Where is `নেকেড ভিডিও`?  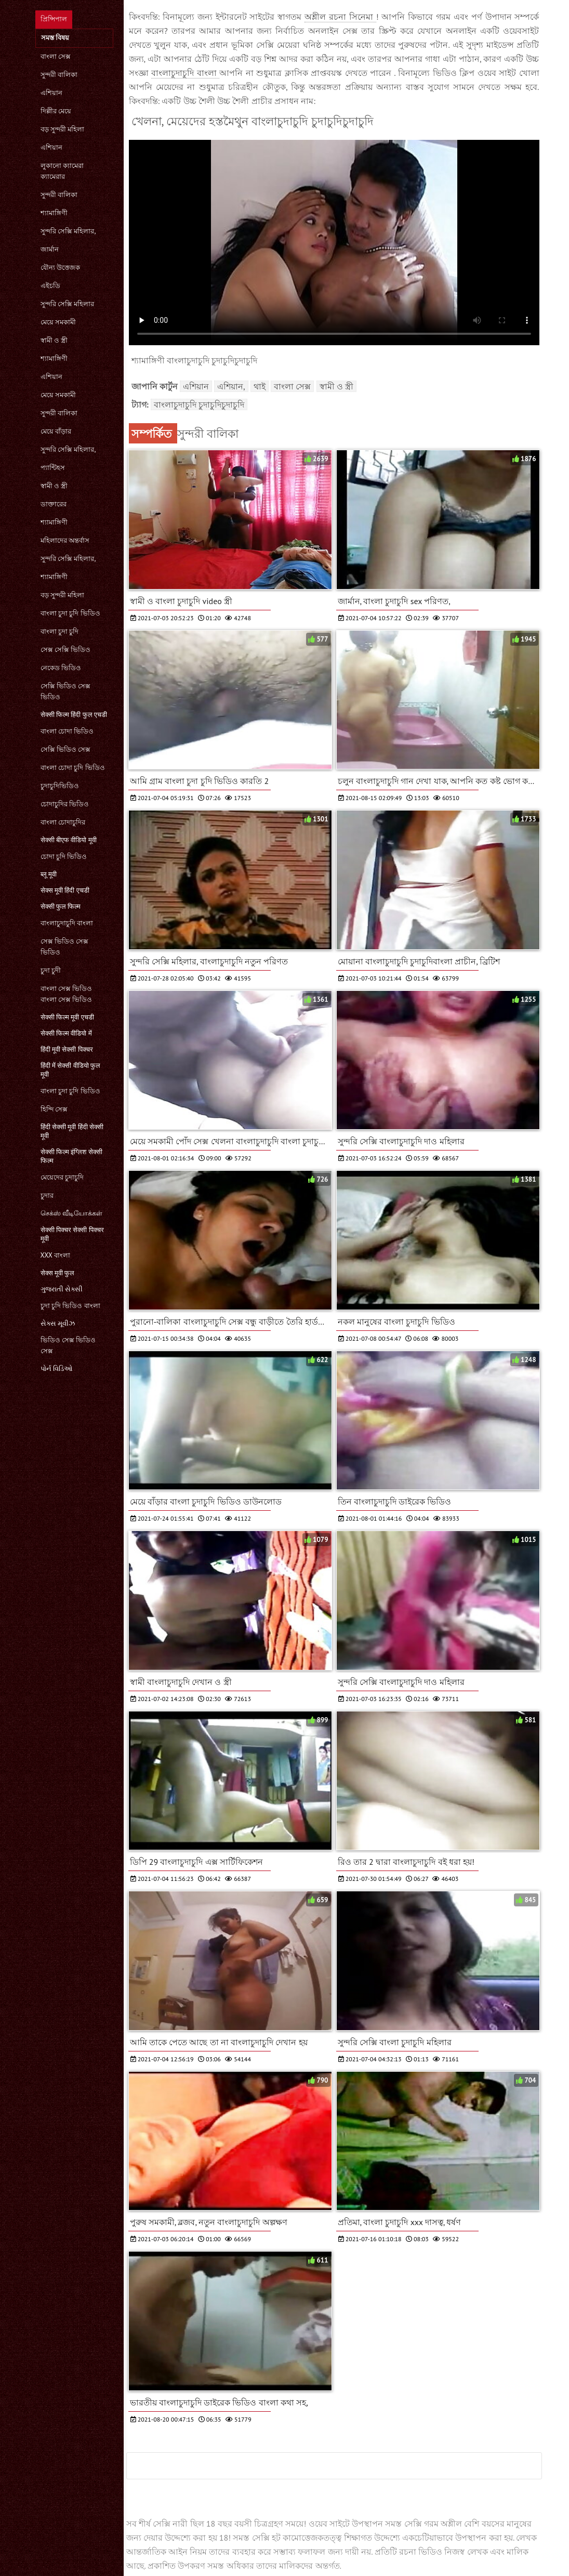
নেকেড ভিডিও is located at coordinates (61, 667).